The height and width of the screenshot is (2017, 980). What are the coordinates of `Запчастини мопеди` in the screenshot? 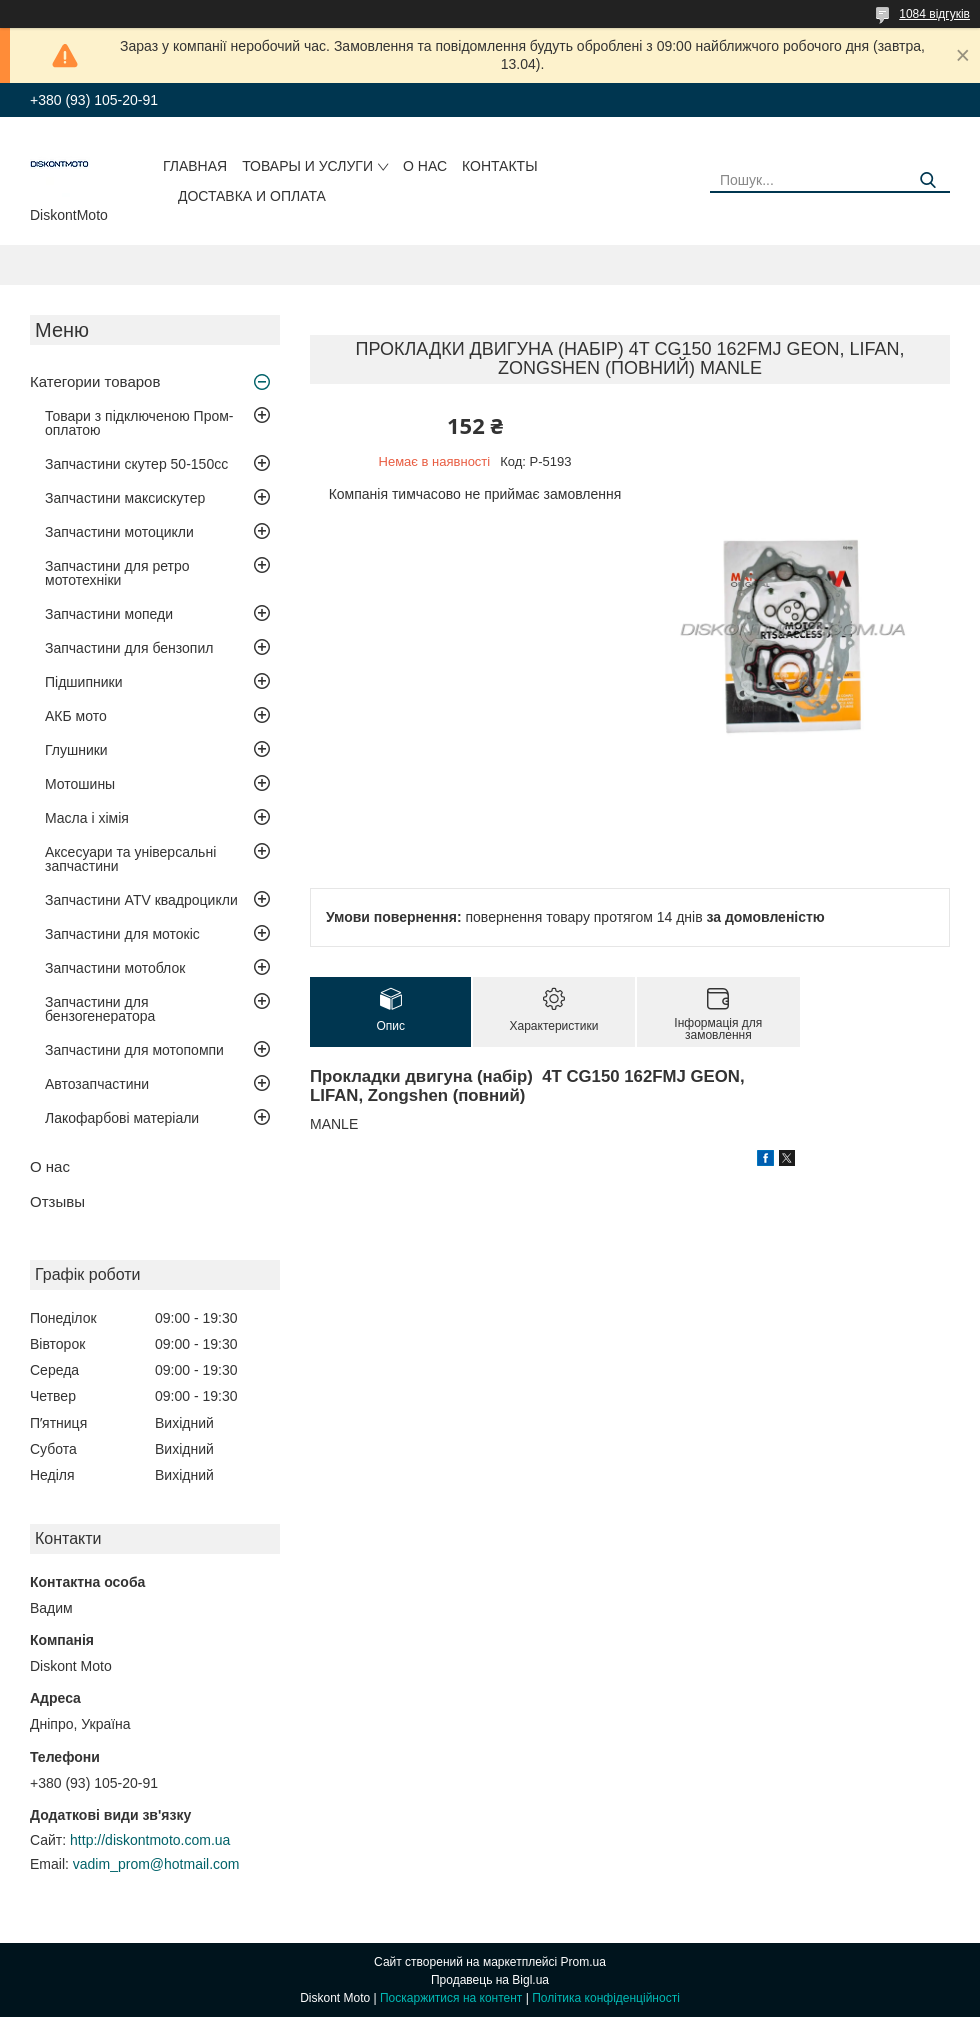 It's located at (109, 614).